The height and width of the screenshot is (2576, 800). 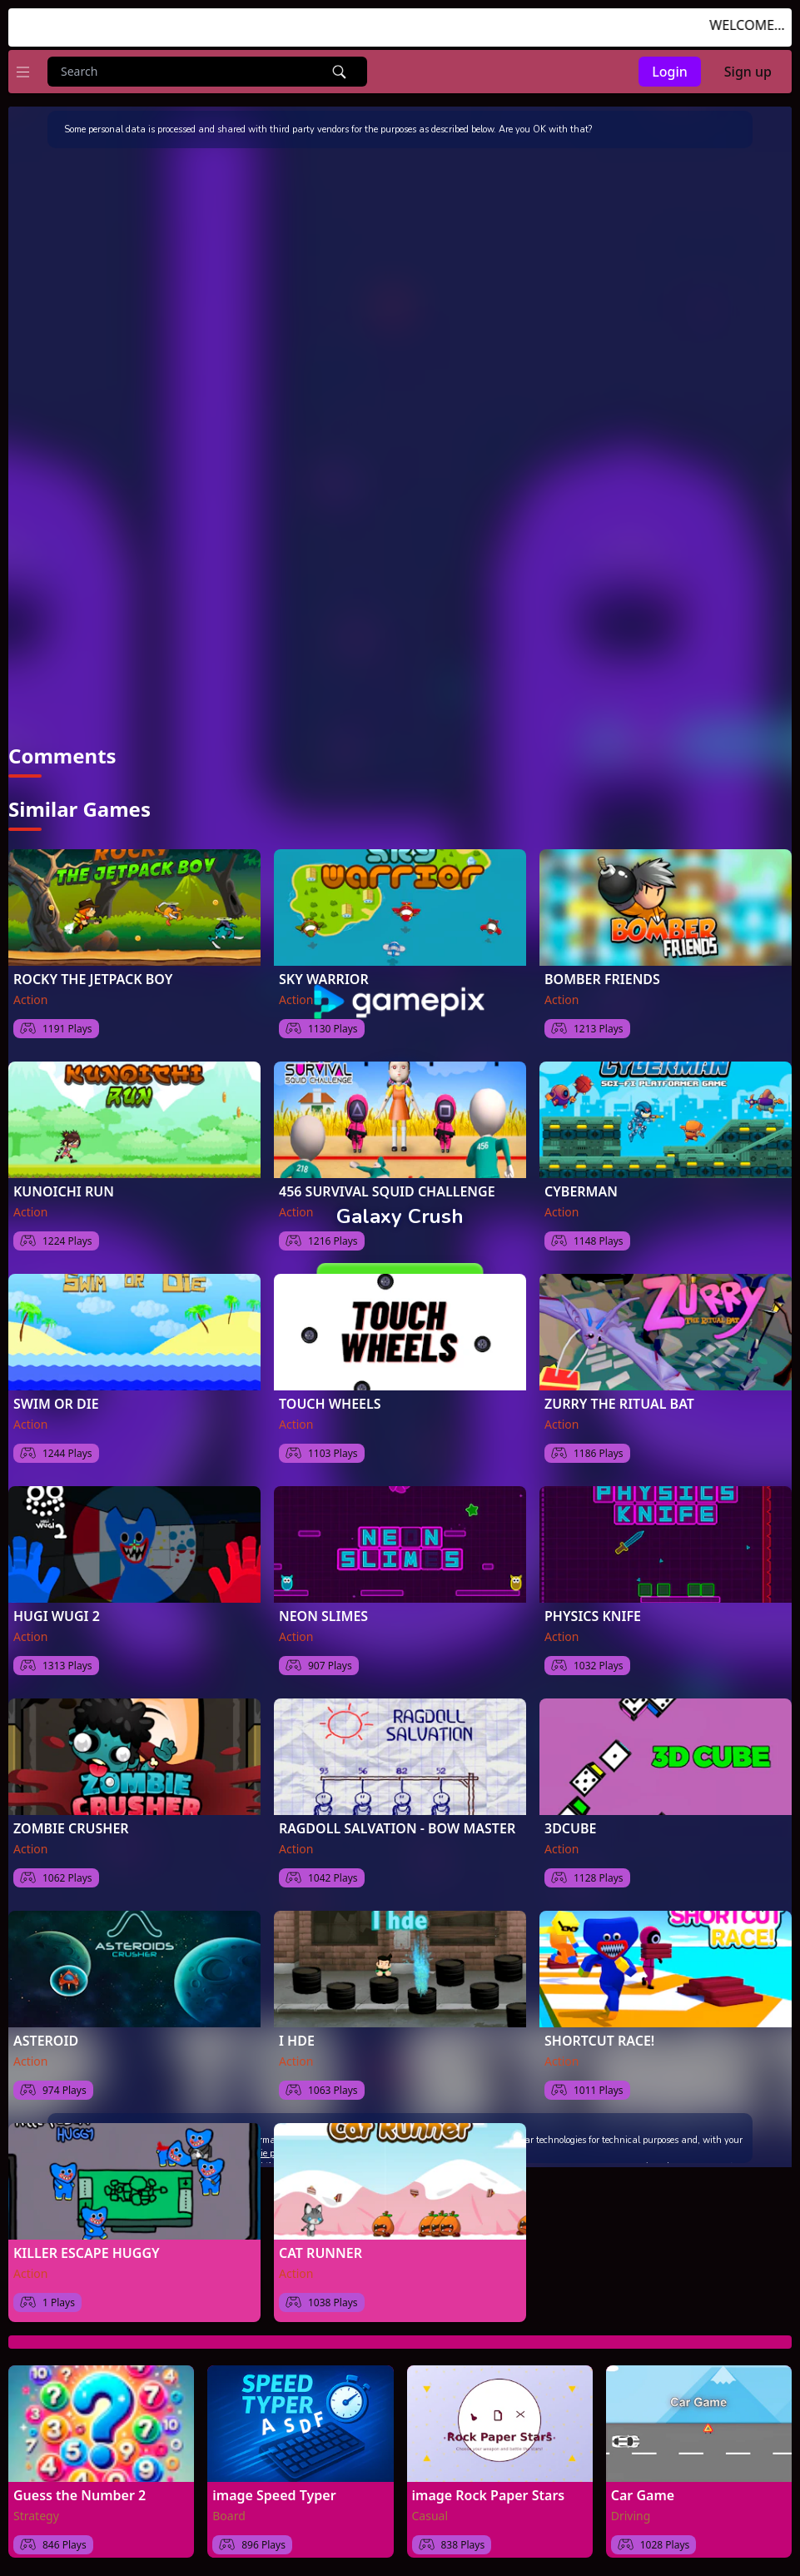 What do you see at coordinates (602, 979) in the screenshot?
I see `BOMBER FRIENDS` at bounding box center [602, 979].